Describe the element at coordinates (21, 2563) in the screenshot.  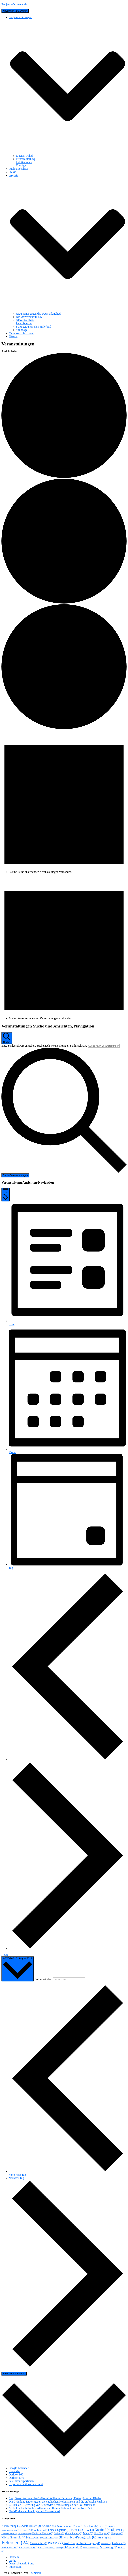
I see `Datenschutzerklärung` at that location.